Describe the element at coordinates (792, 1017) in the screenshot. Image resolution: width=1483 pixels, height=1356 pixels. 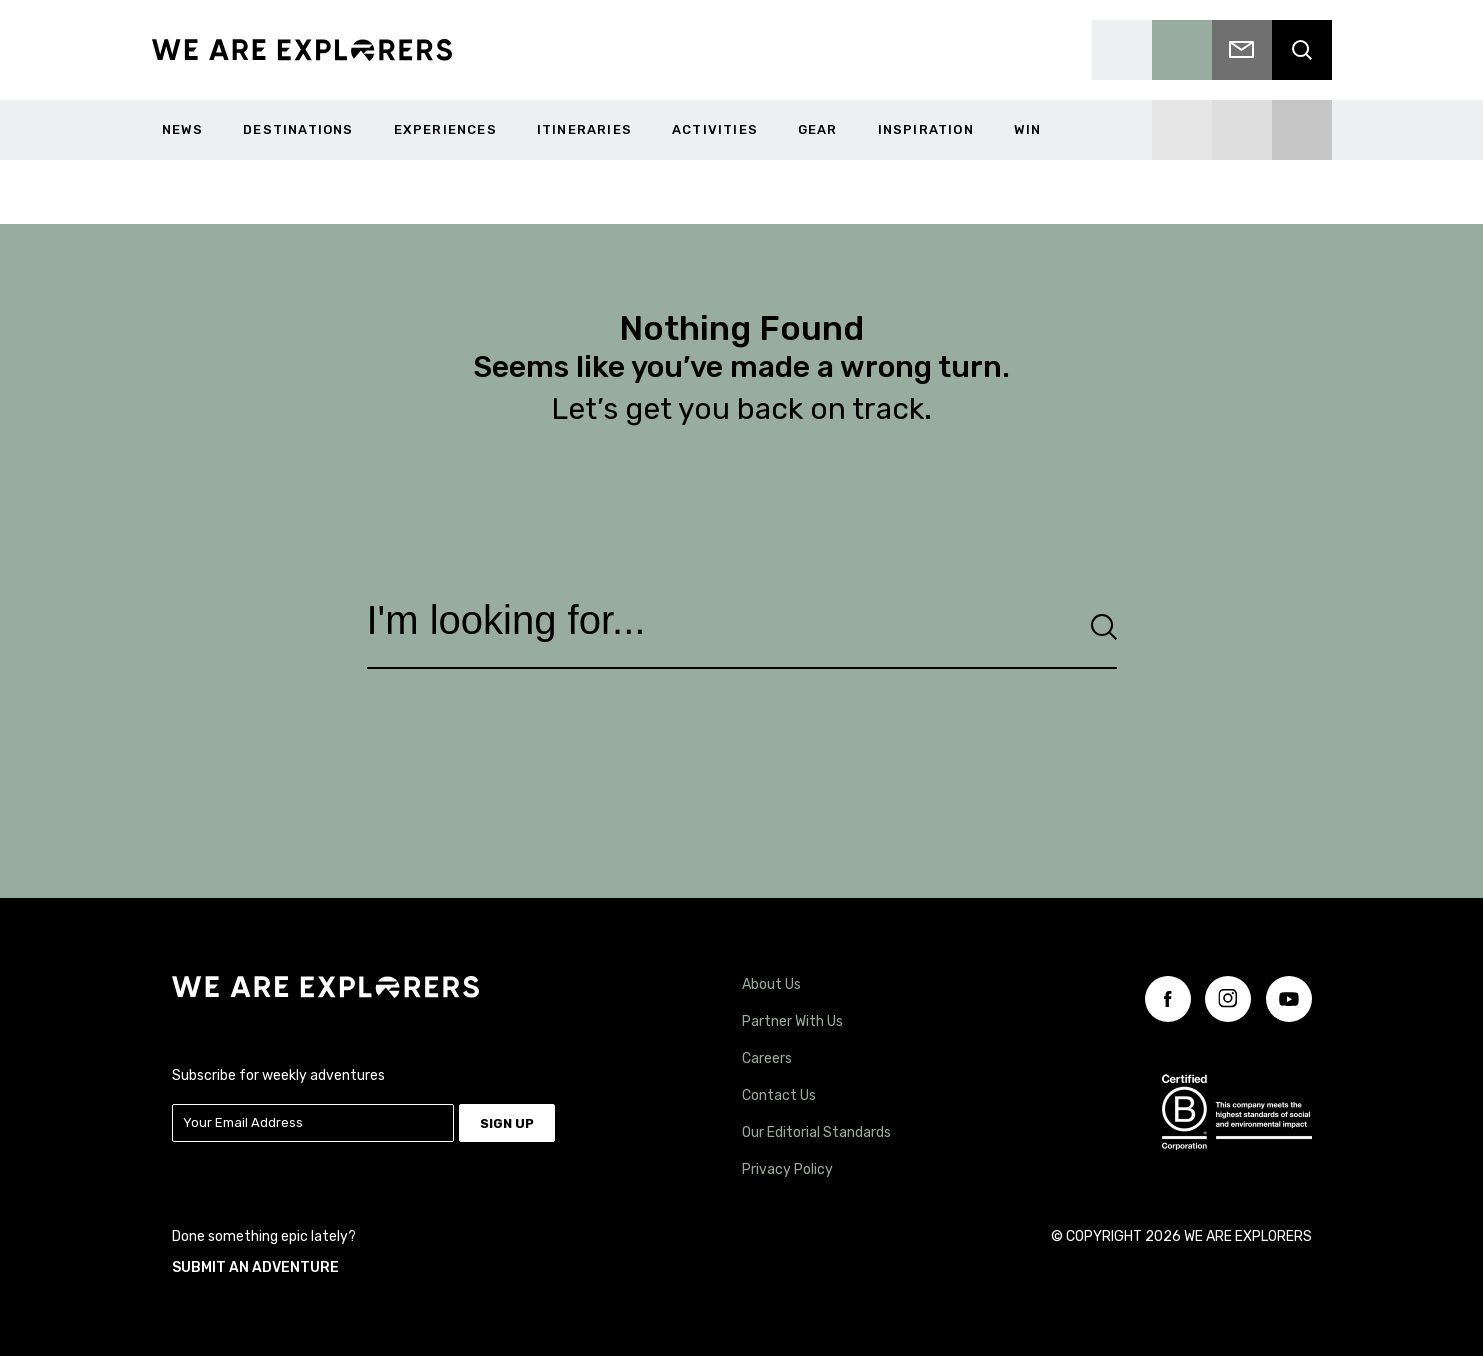
I see `Partner With Us` at that location.